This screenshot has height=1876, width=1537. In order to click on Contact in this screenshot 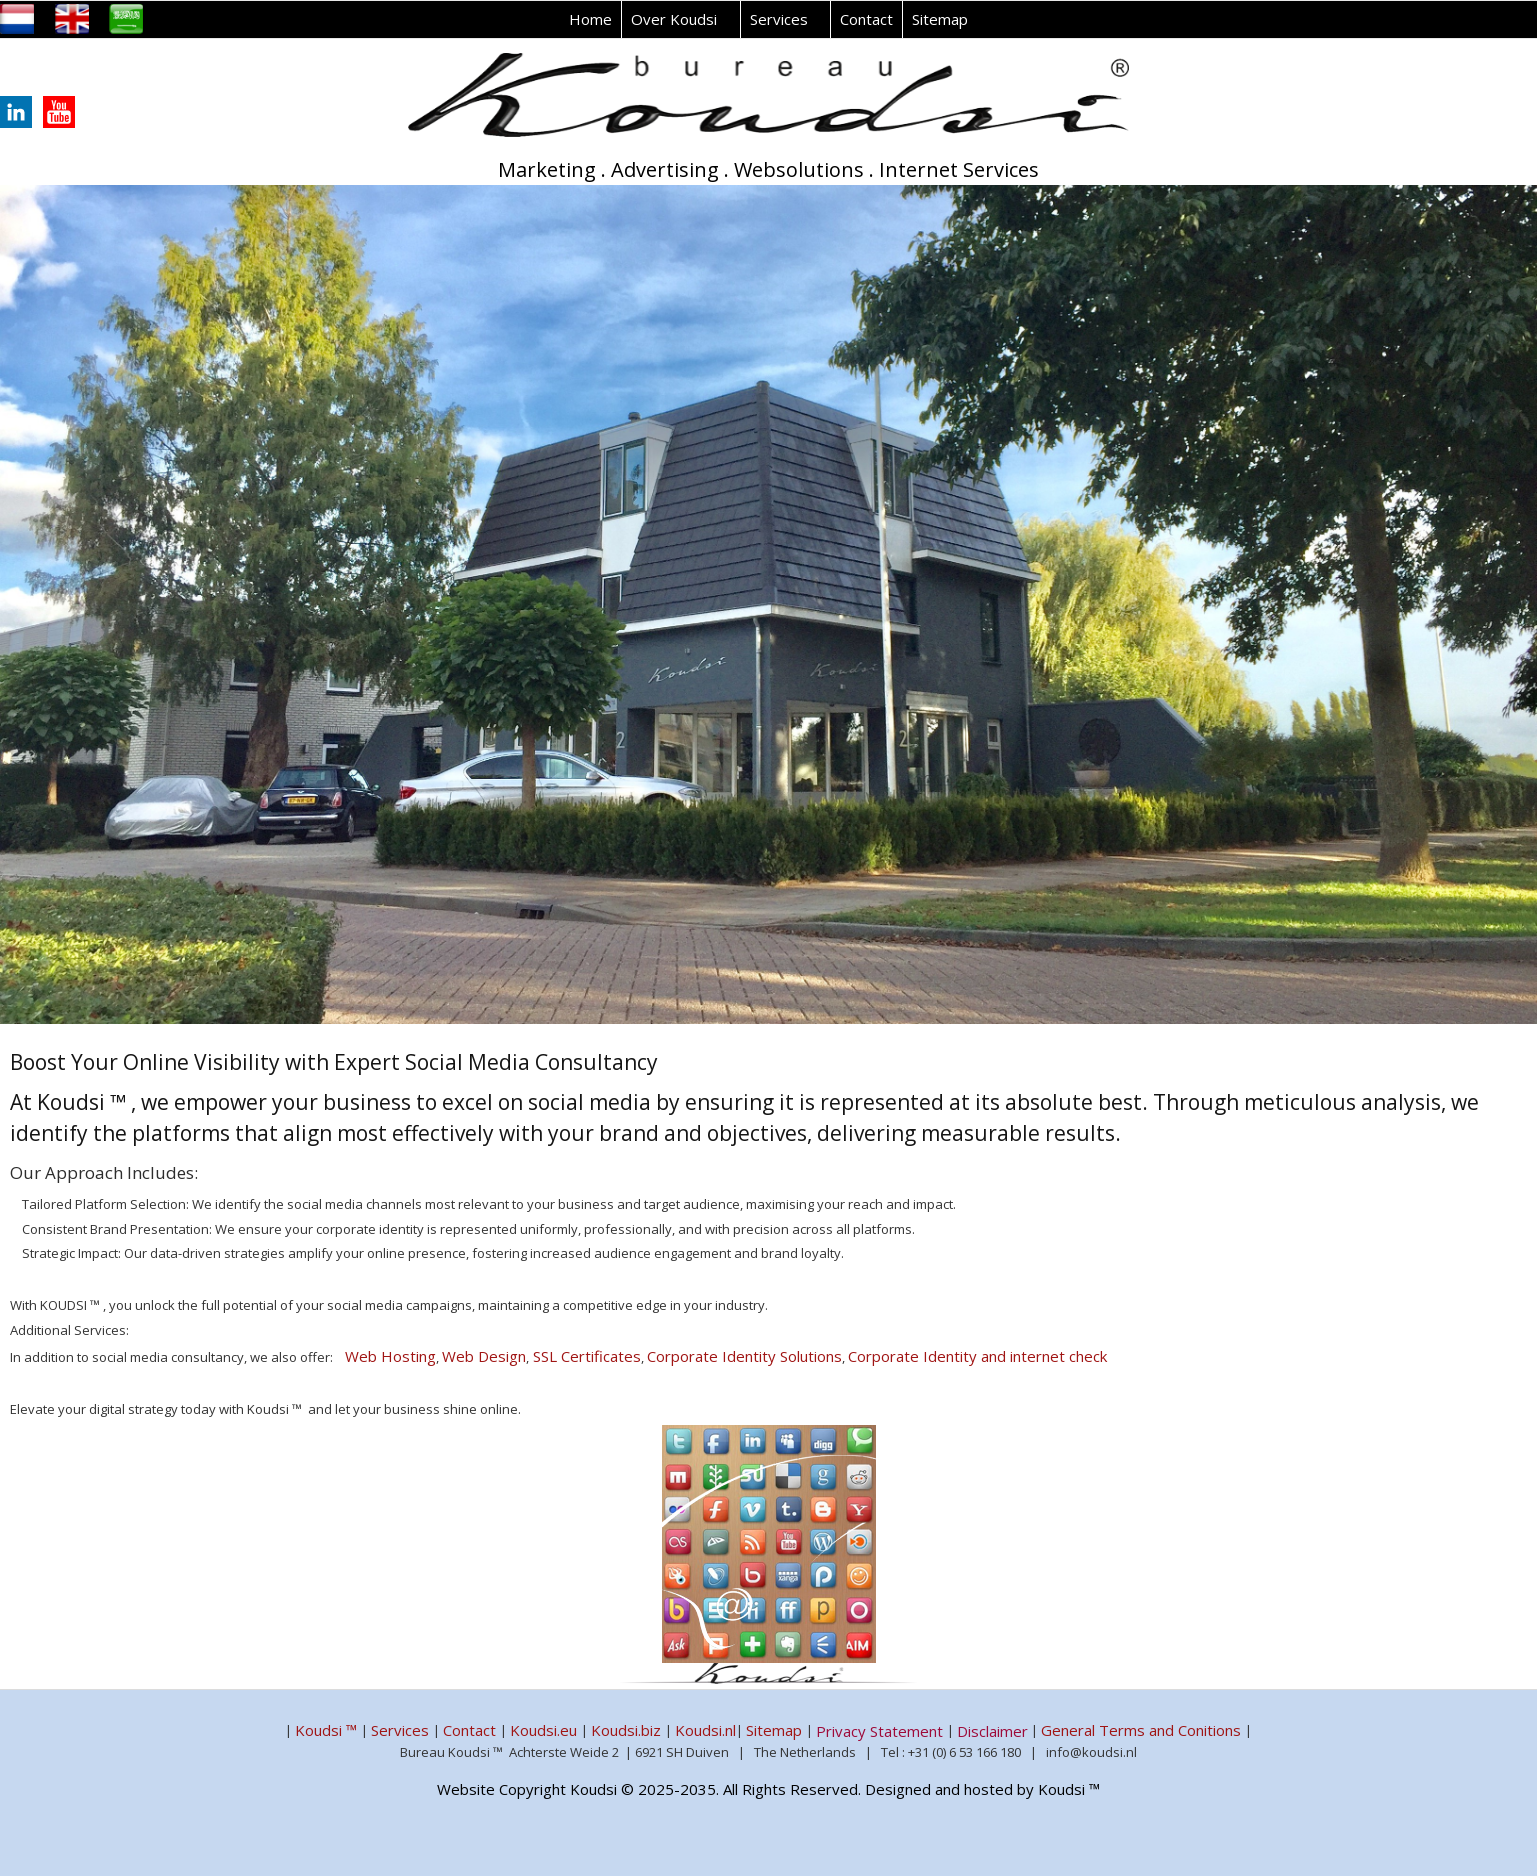, I will do `click(866, 19)`.